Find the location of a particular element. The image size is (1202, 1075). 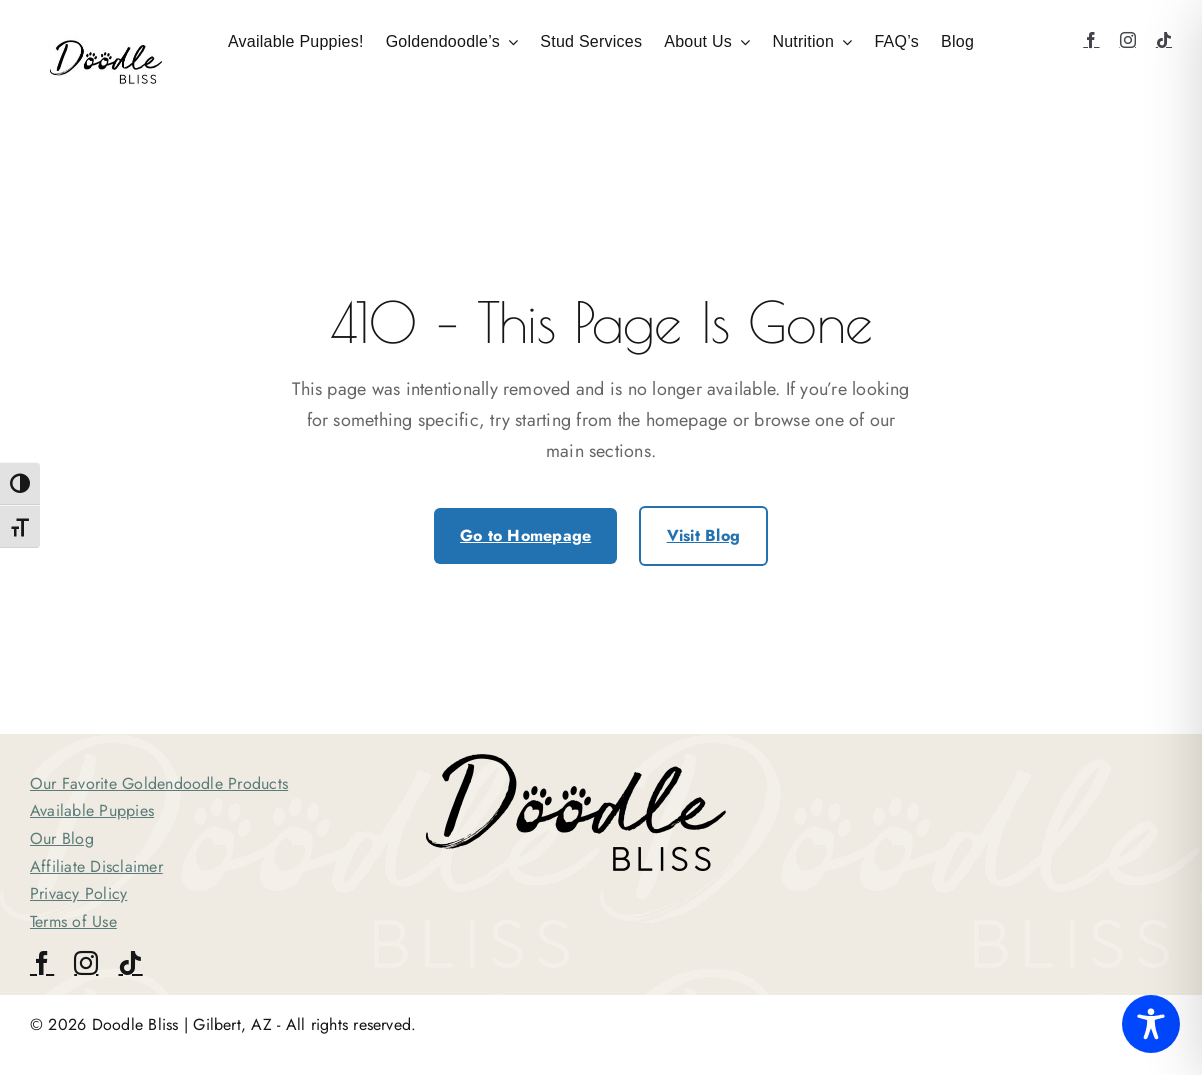

[facebook] is located at coordinates (1091, 40).